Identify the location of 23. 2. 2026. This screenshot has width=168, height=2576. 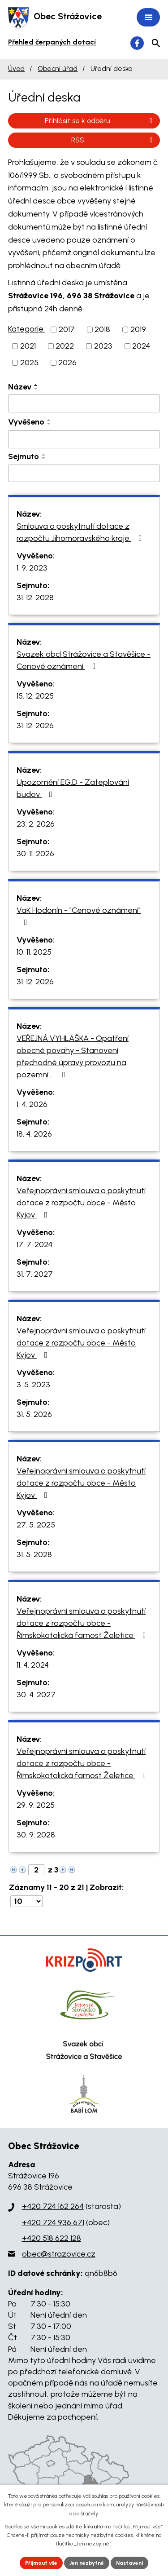
(36, 824).